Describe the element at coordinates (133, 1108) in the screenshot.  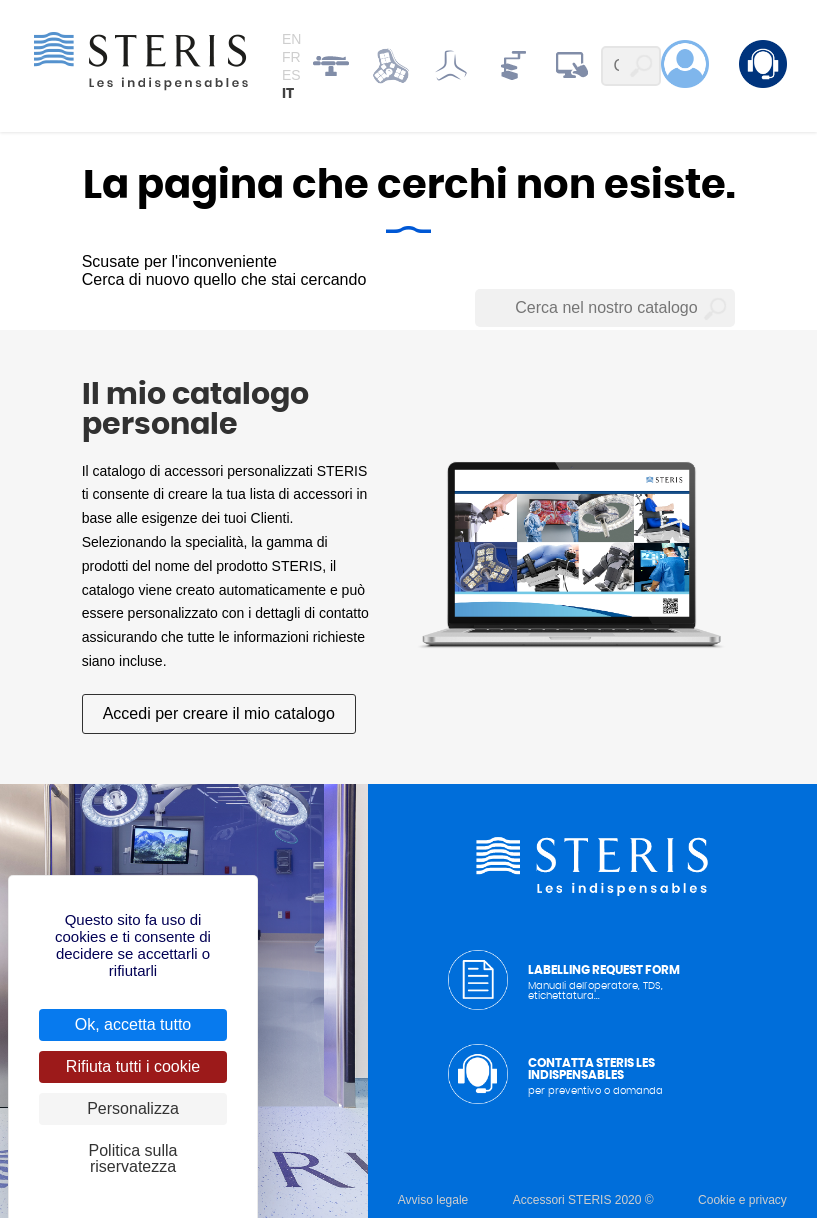
I see `Personalizza [Personalizza (finestra modale)]` at that location.